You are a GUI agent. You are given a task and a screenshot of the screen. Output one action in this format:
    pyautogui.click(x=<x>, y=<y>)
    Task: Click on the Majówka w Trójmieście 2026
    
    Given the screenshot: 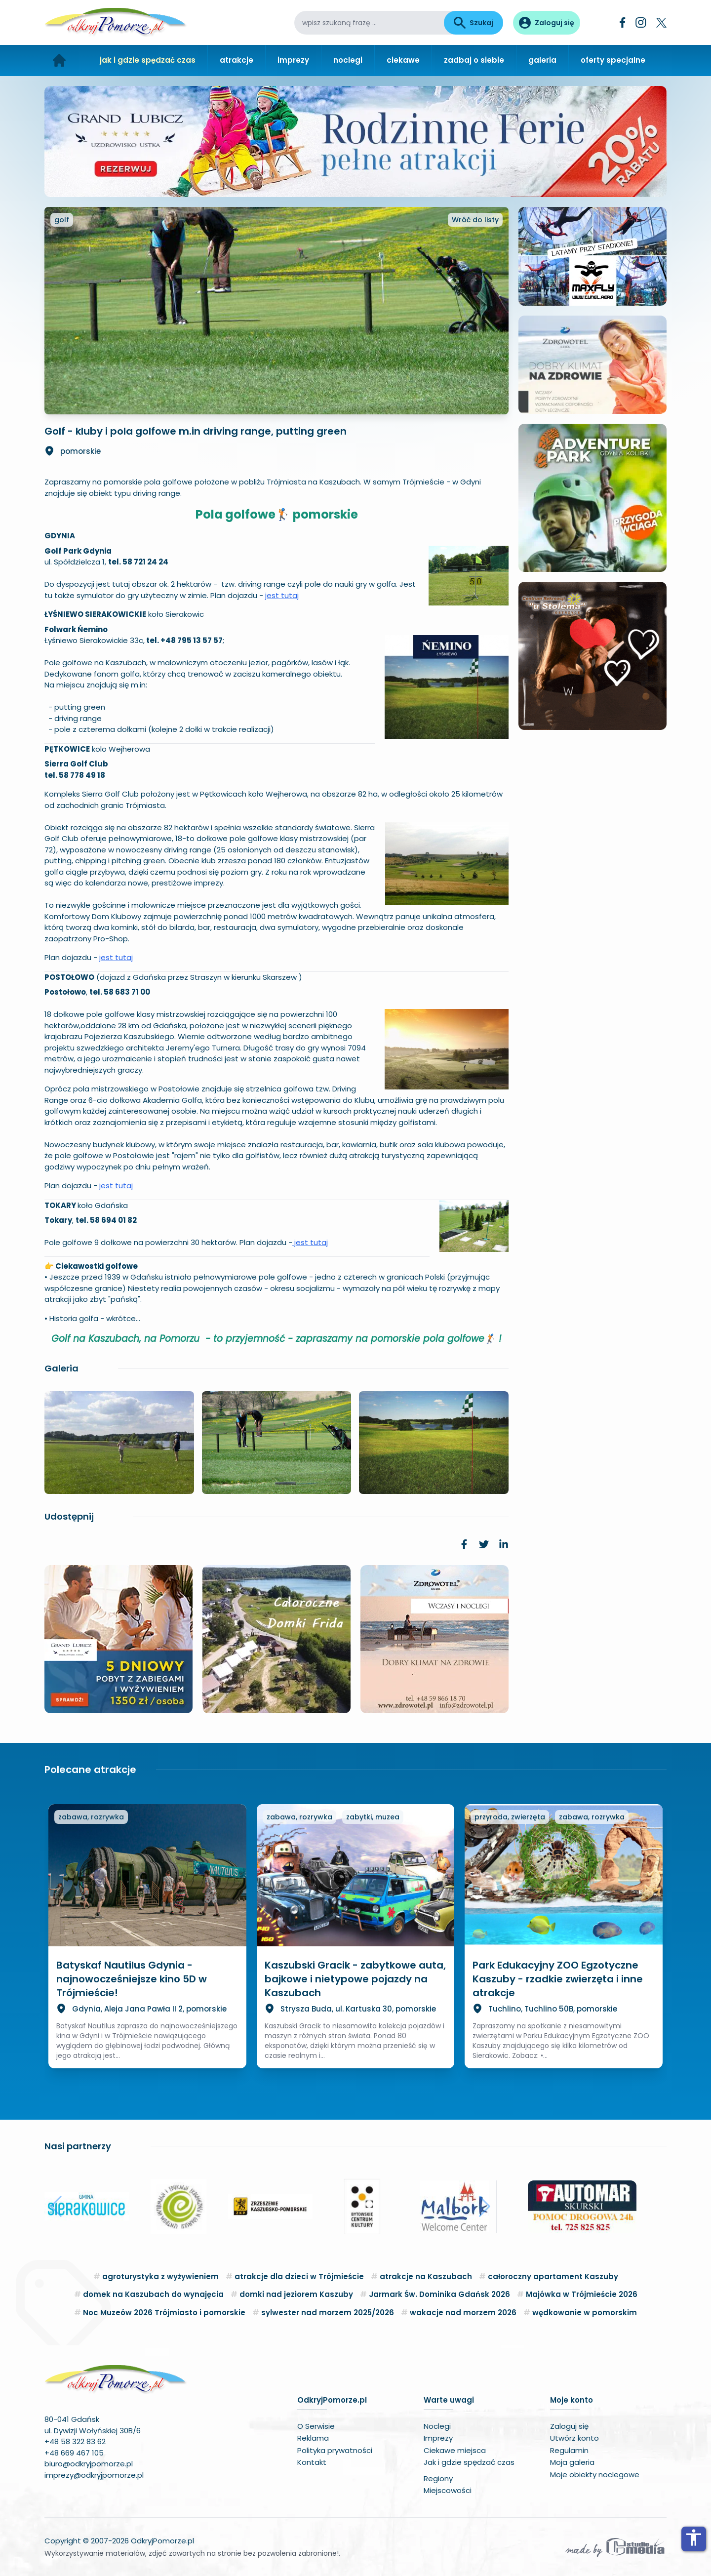 What is the action you would take?
    pyautogui.click(x=581, y=2294)
    